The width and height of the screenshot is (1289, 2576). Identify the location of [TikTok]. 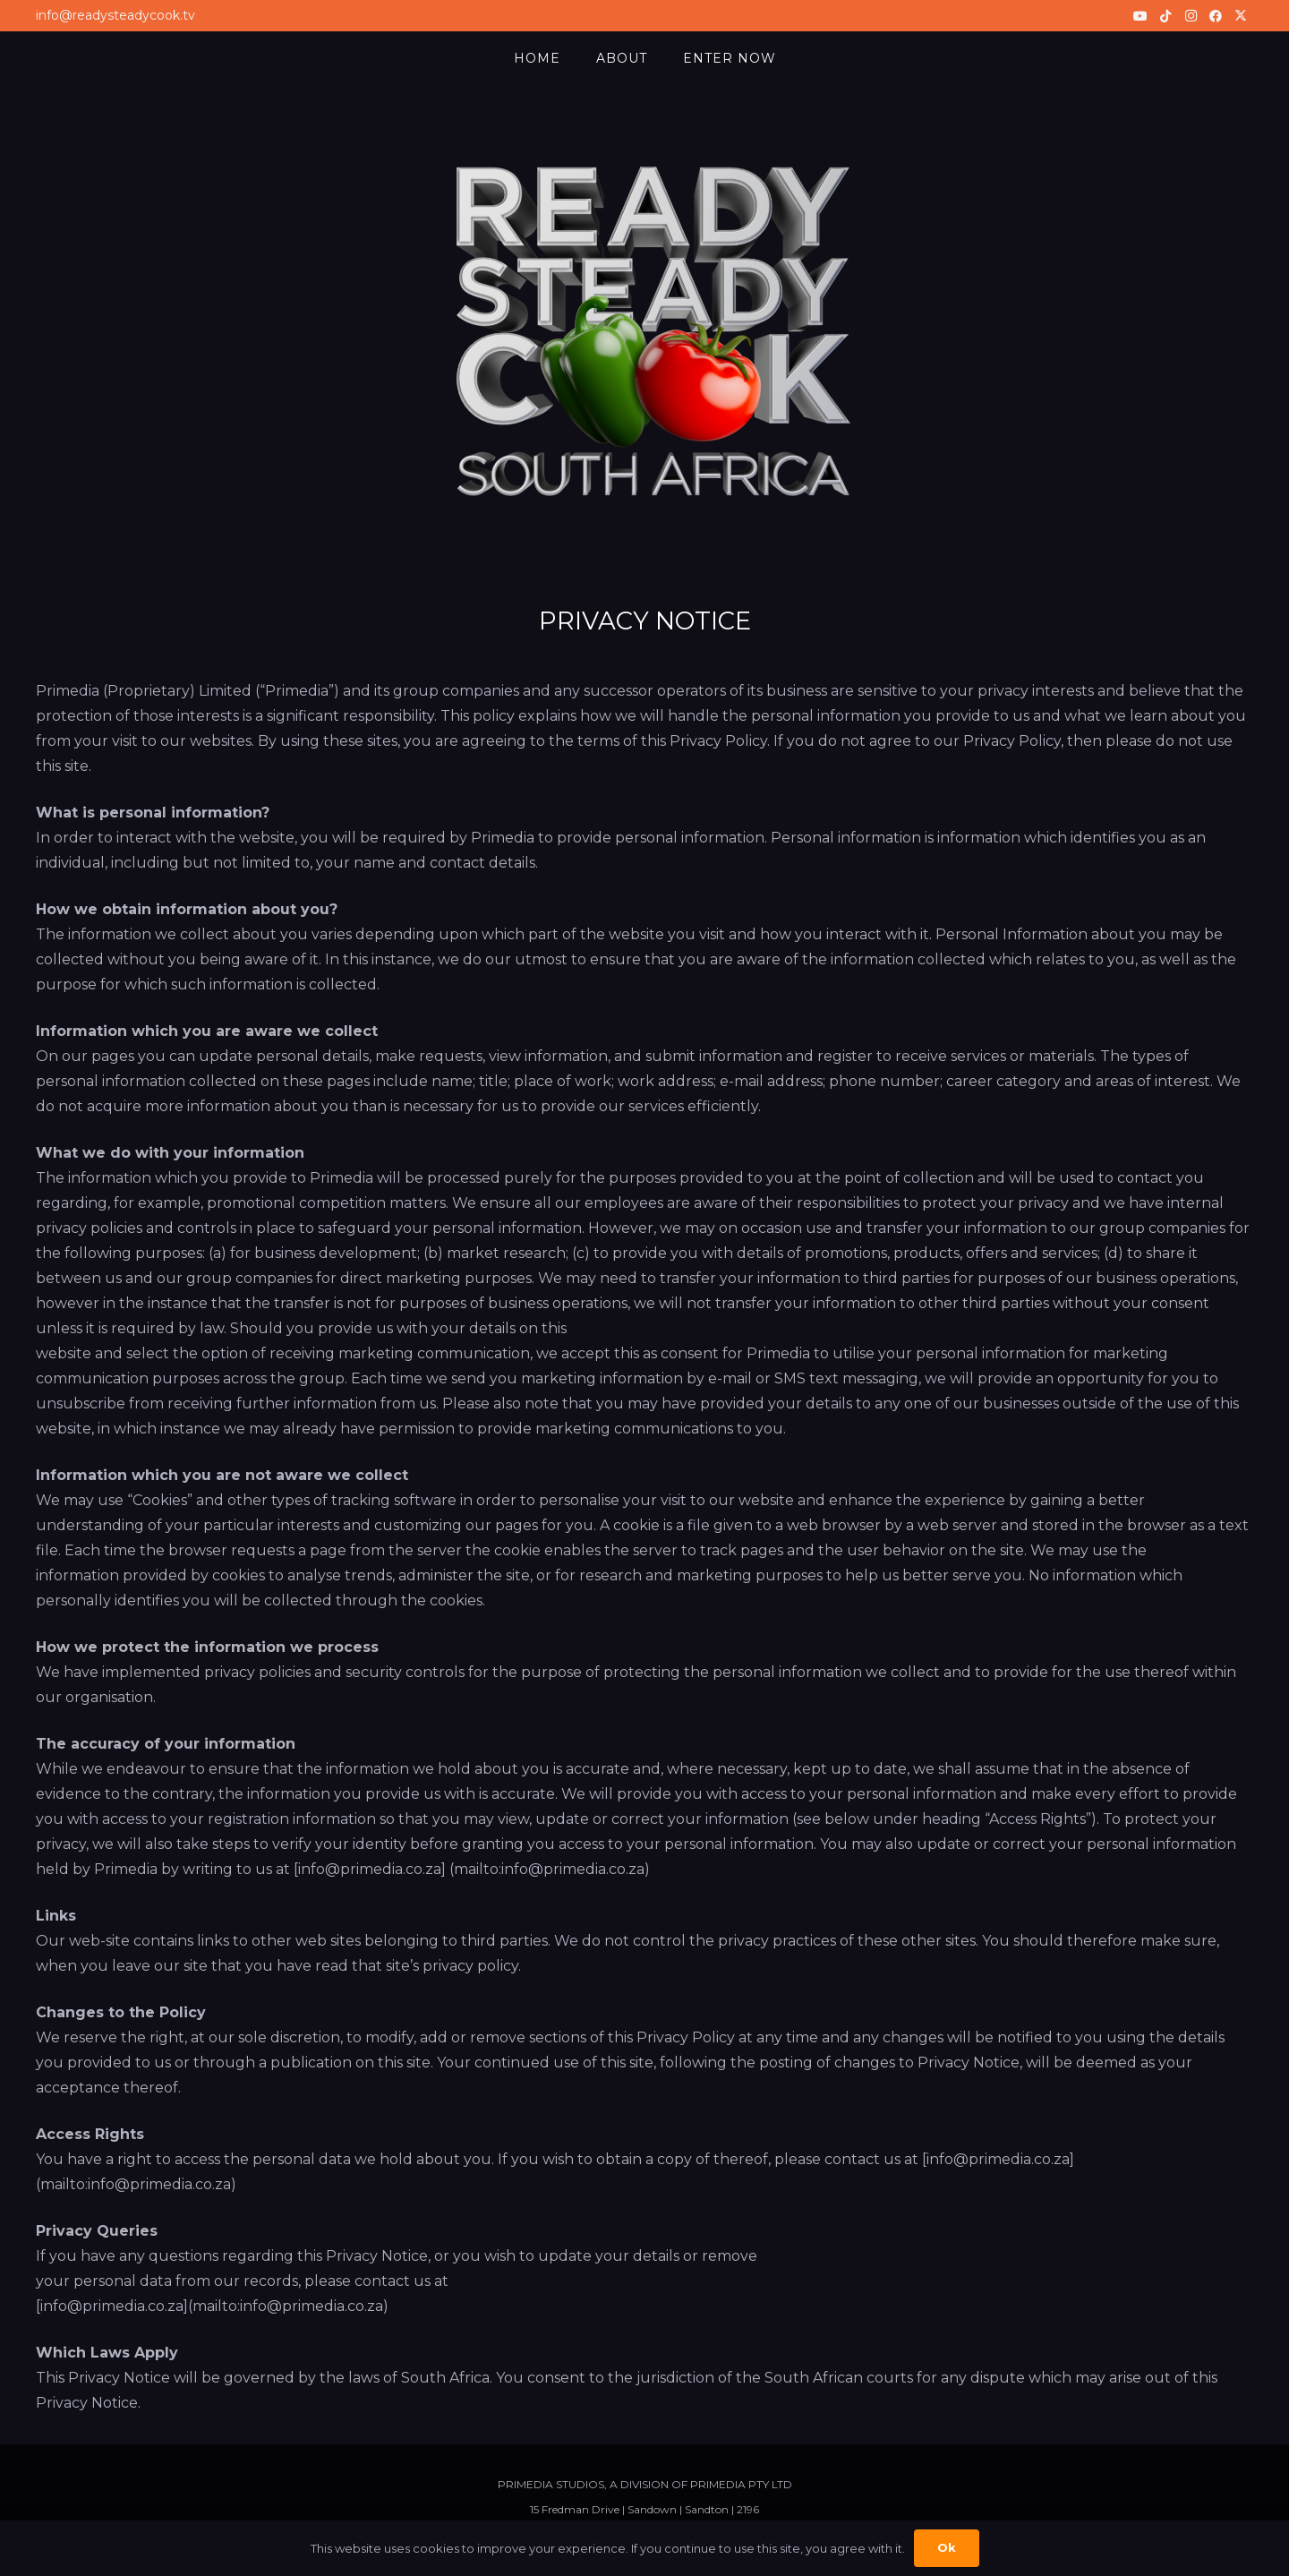
(1165, 16).